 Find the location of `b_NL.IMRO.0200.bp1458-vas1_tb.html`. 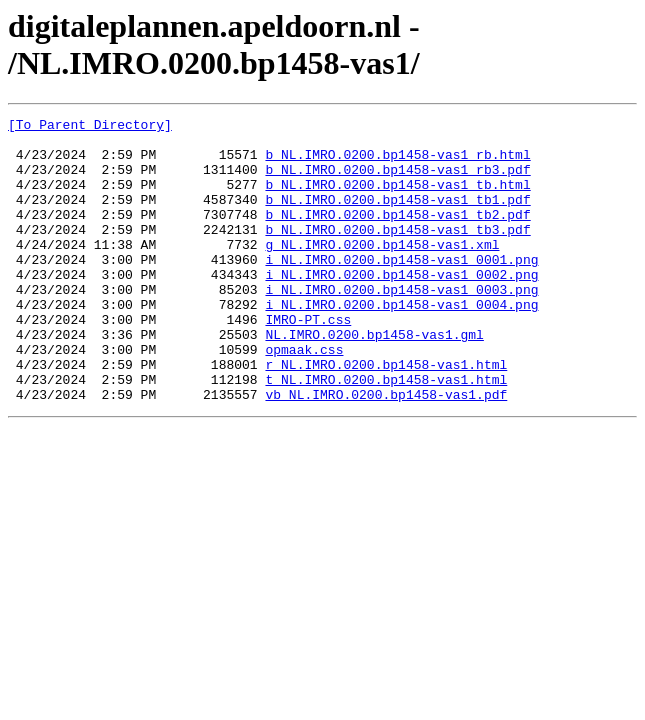

b_NL.IMRO.0200.bp1458-vas1_tb.html is located at coordinates (397, 199).